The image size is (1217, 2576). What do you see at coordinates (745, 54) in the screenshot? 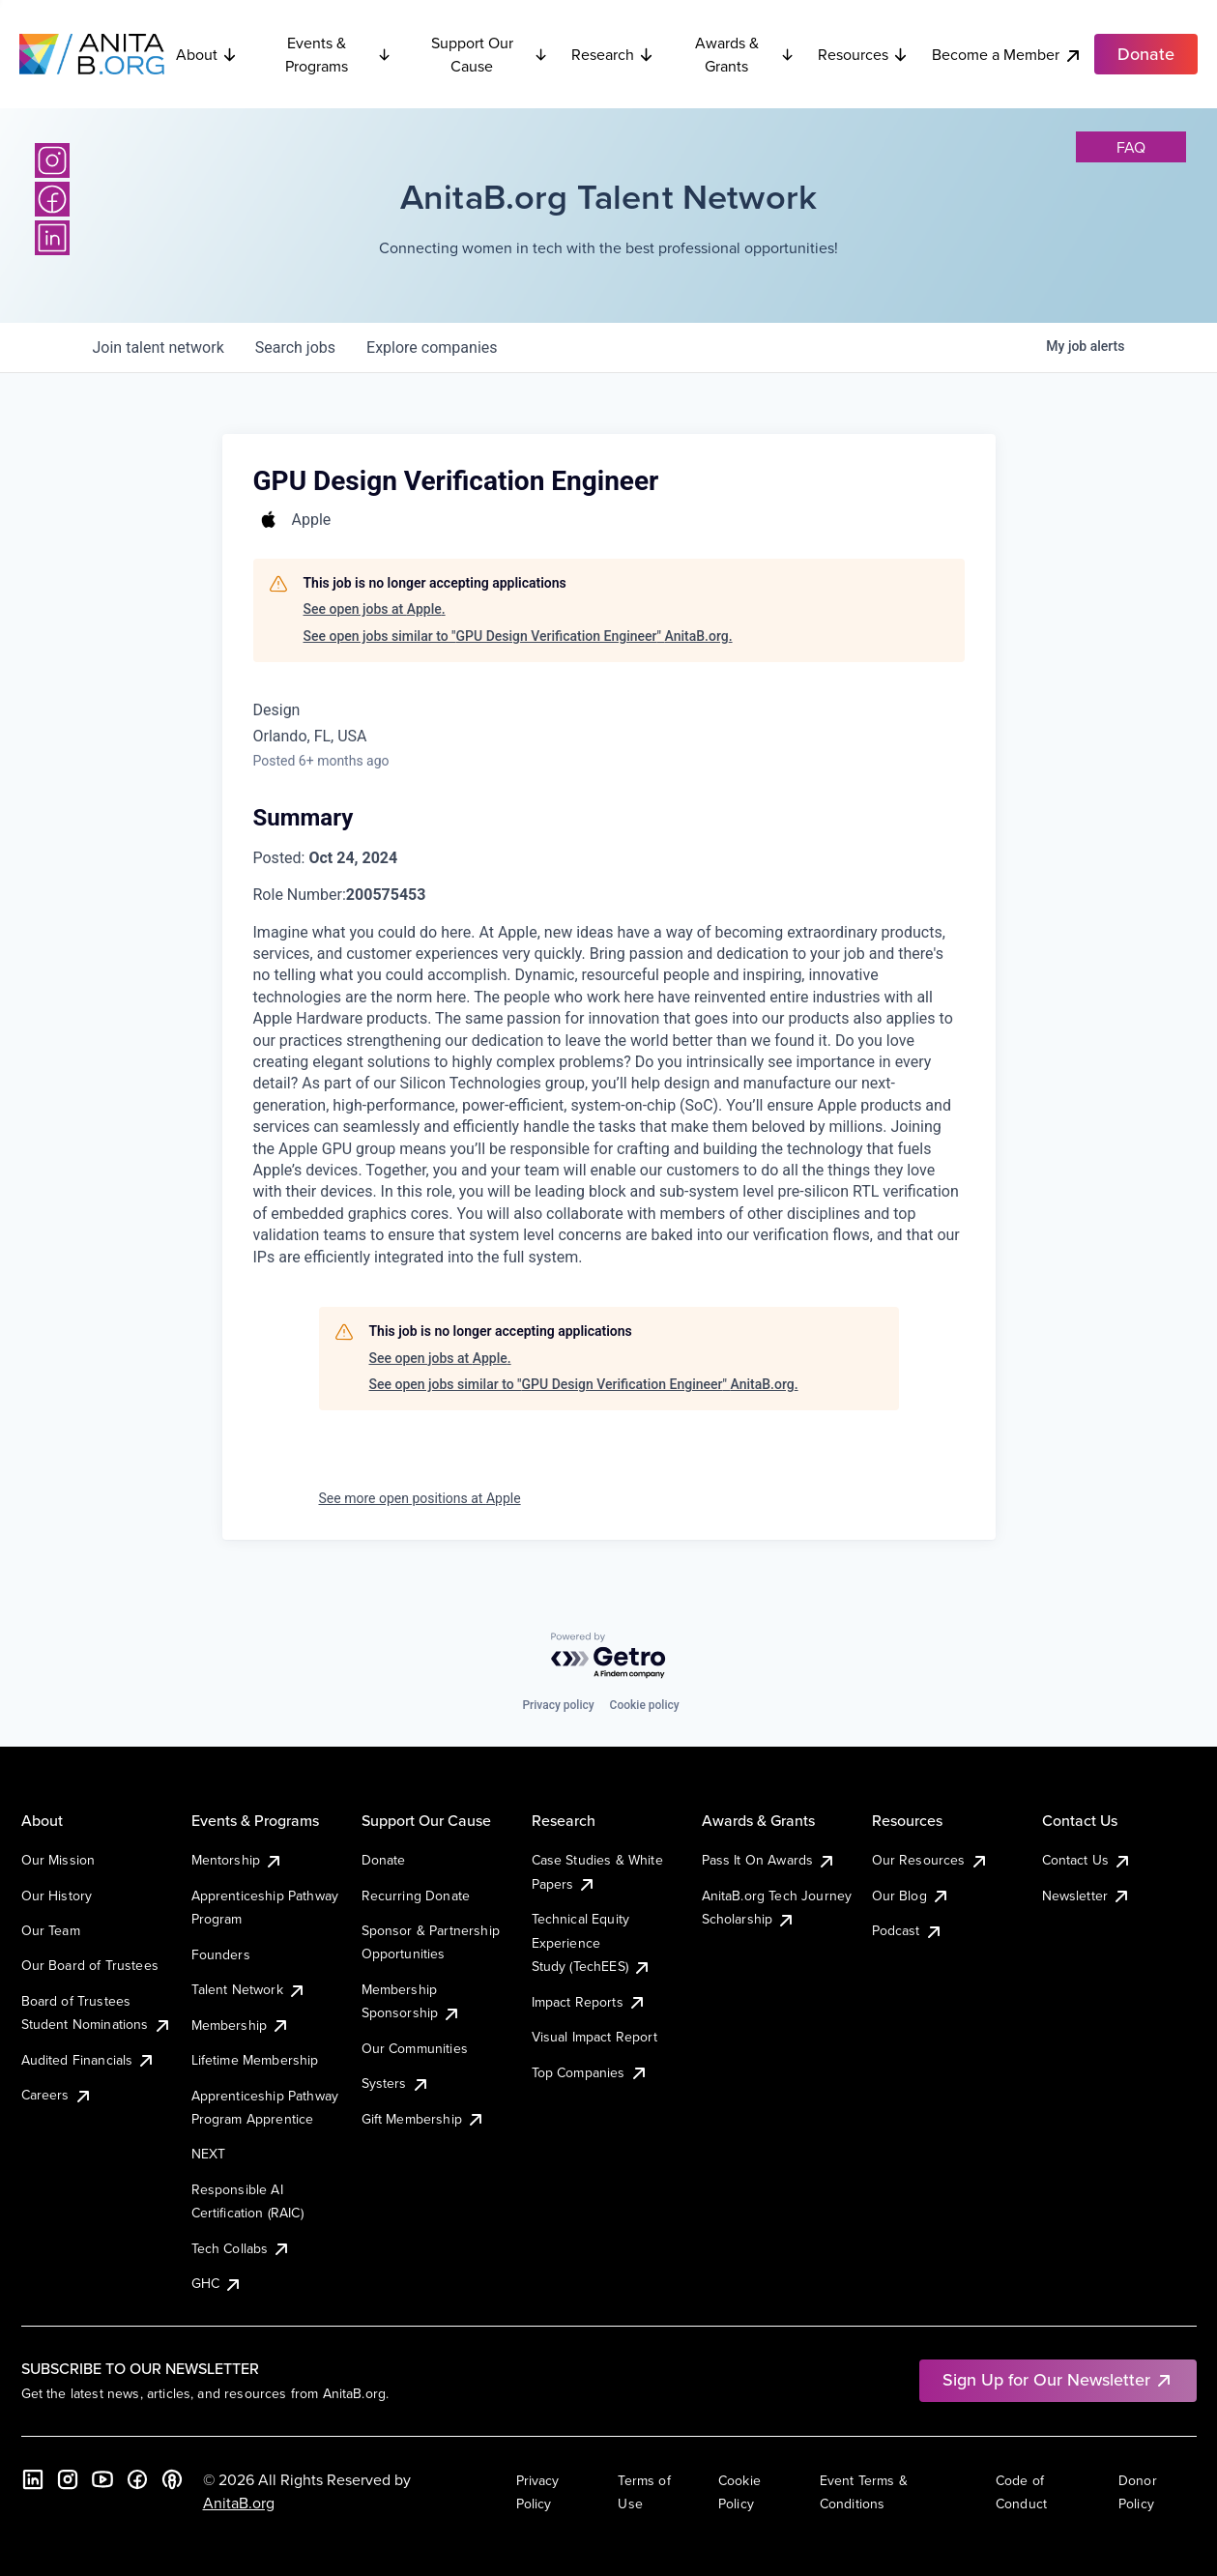
I see `Awards & Grants` at bounding box center [745, 54].